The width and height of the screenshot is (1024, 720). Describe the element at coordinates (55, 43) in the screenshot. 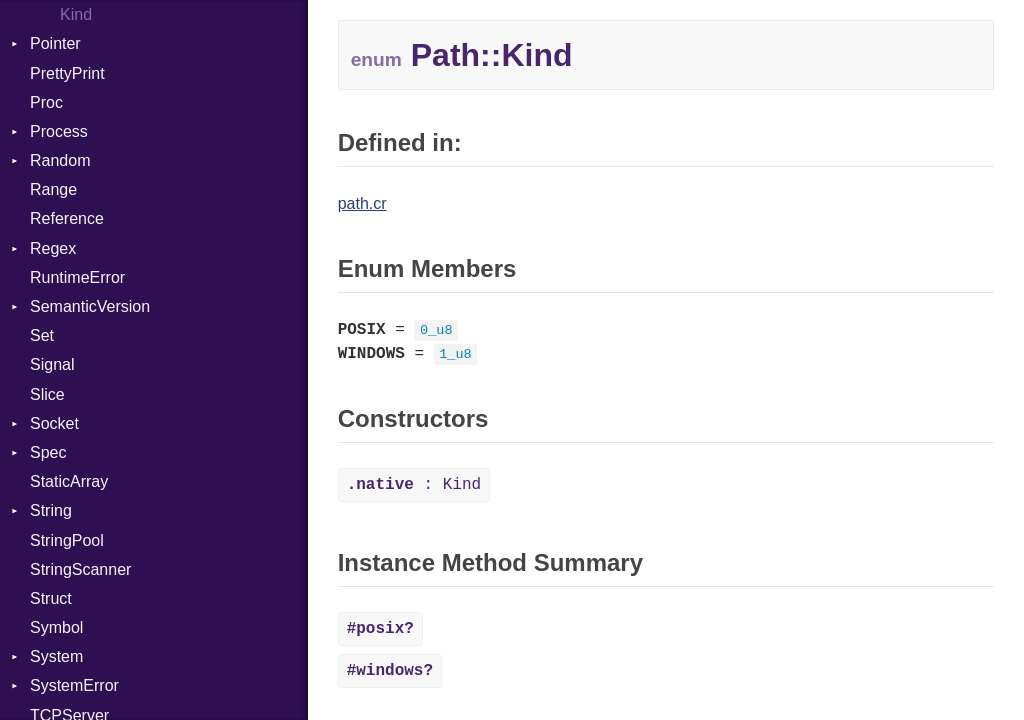

I see `Pointer` at that location.